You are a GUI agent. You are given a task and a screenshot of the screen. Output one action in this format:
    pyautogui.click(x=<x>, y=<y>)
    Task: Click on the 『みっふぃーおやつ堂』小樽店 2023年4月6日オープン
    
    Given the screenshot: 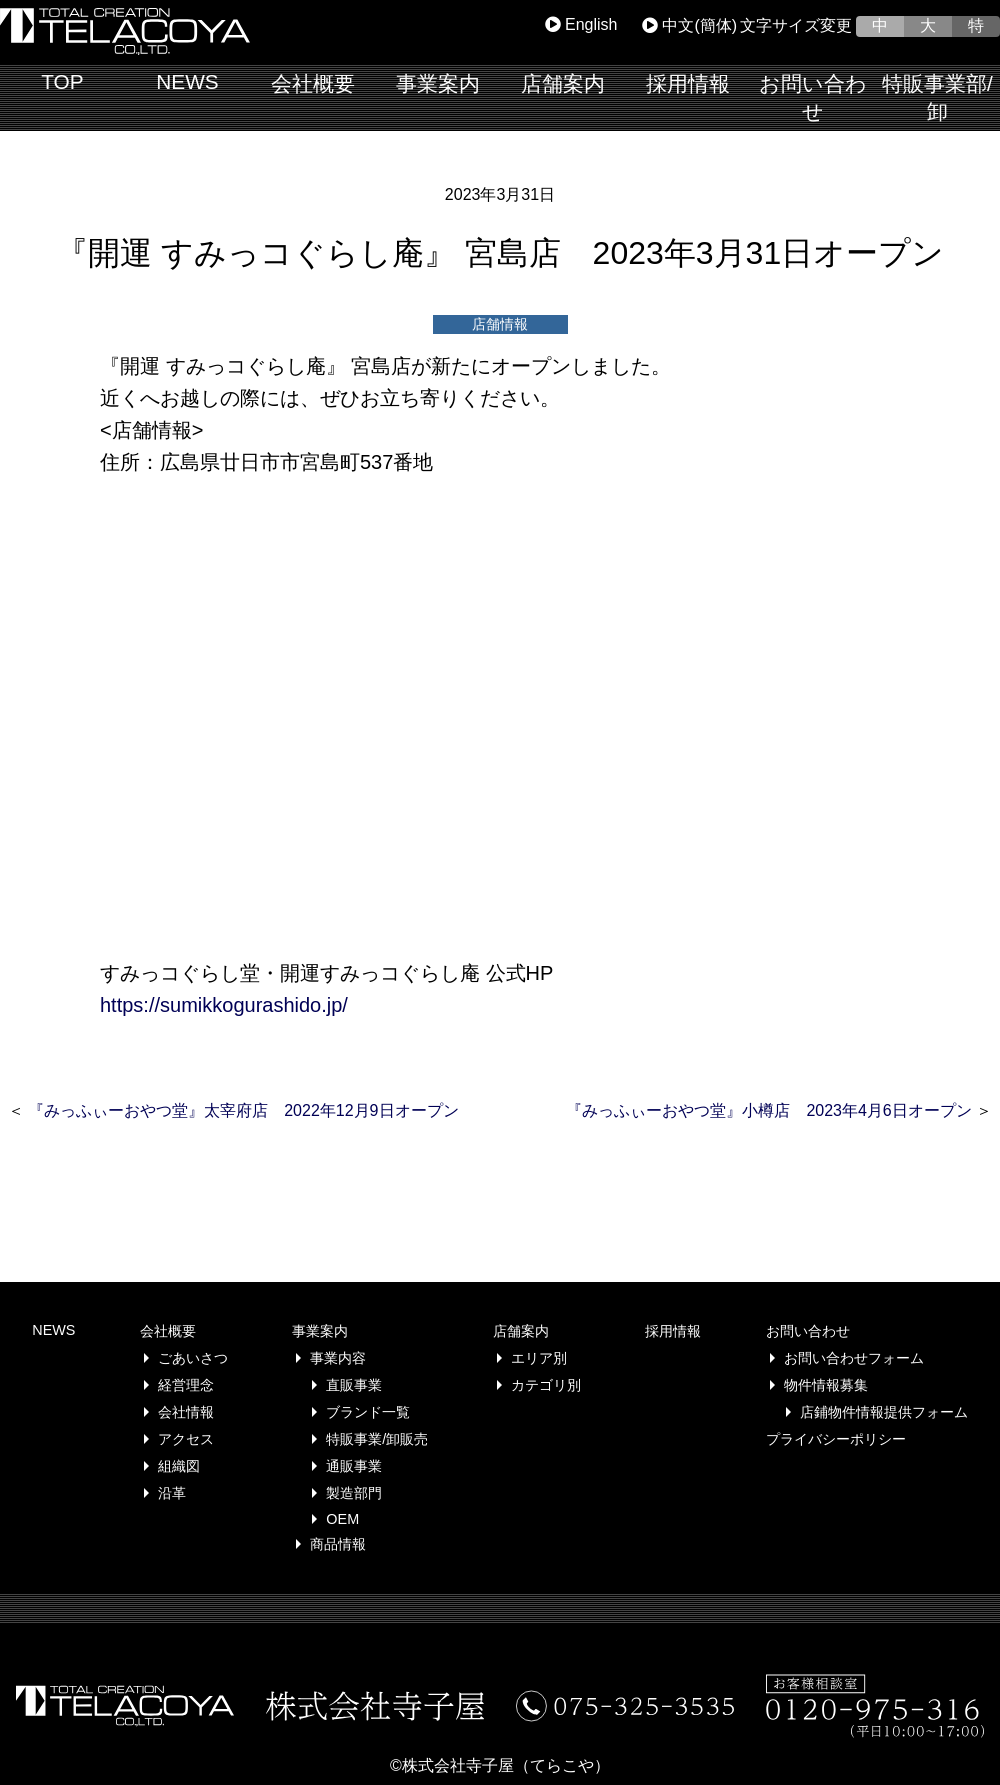 What is the action you would take?
    pyautogui.click(x=768, y=1110)
    